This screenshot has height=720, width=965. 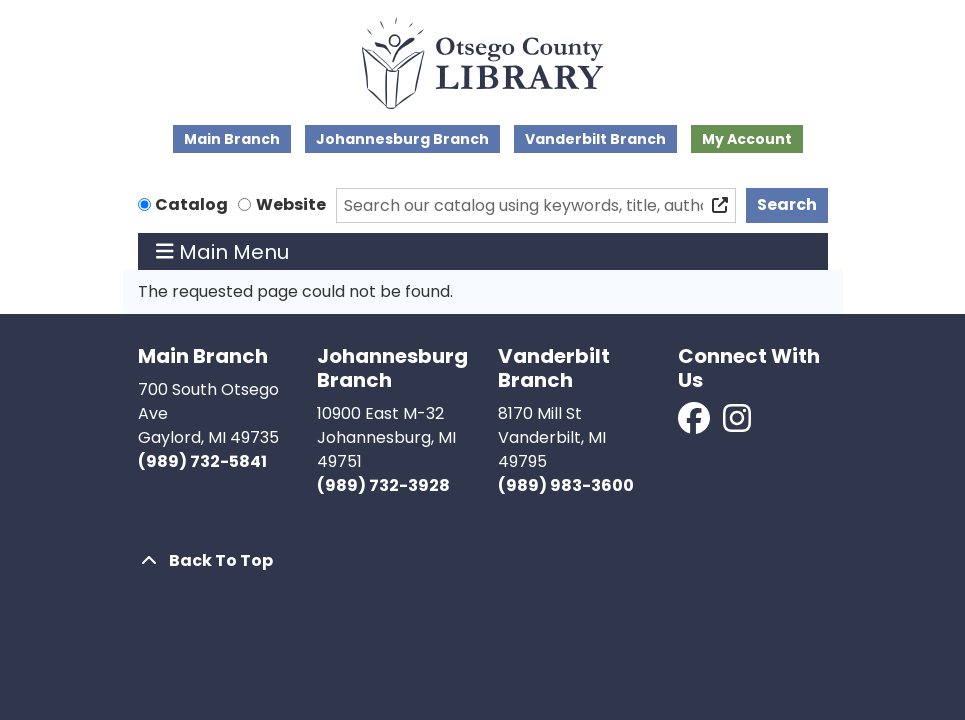 I want to click on Vanderbilt Branch, so click(x=595, y=139).